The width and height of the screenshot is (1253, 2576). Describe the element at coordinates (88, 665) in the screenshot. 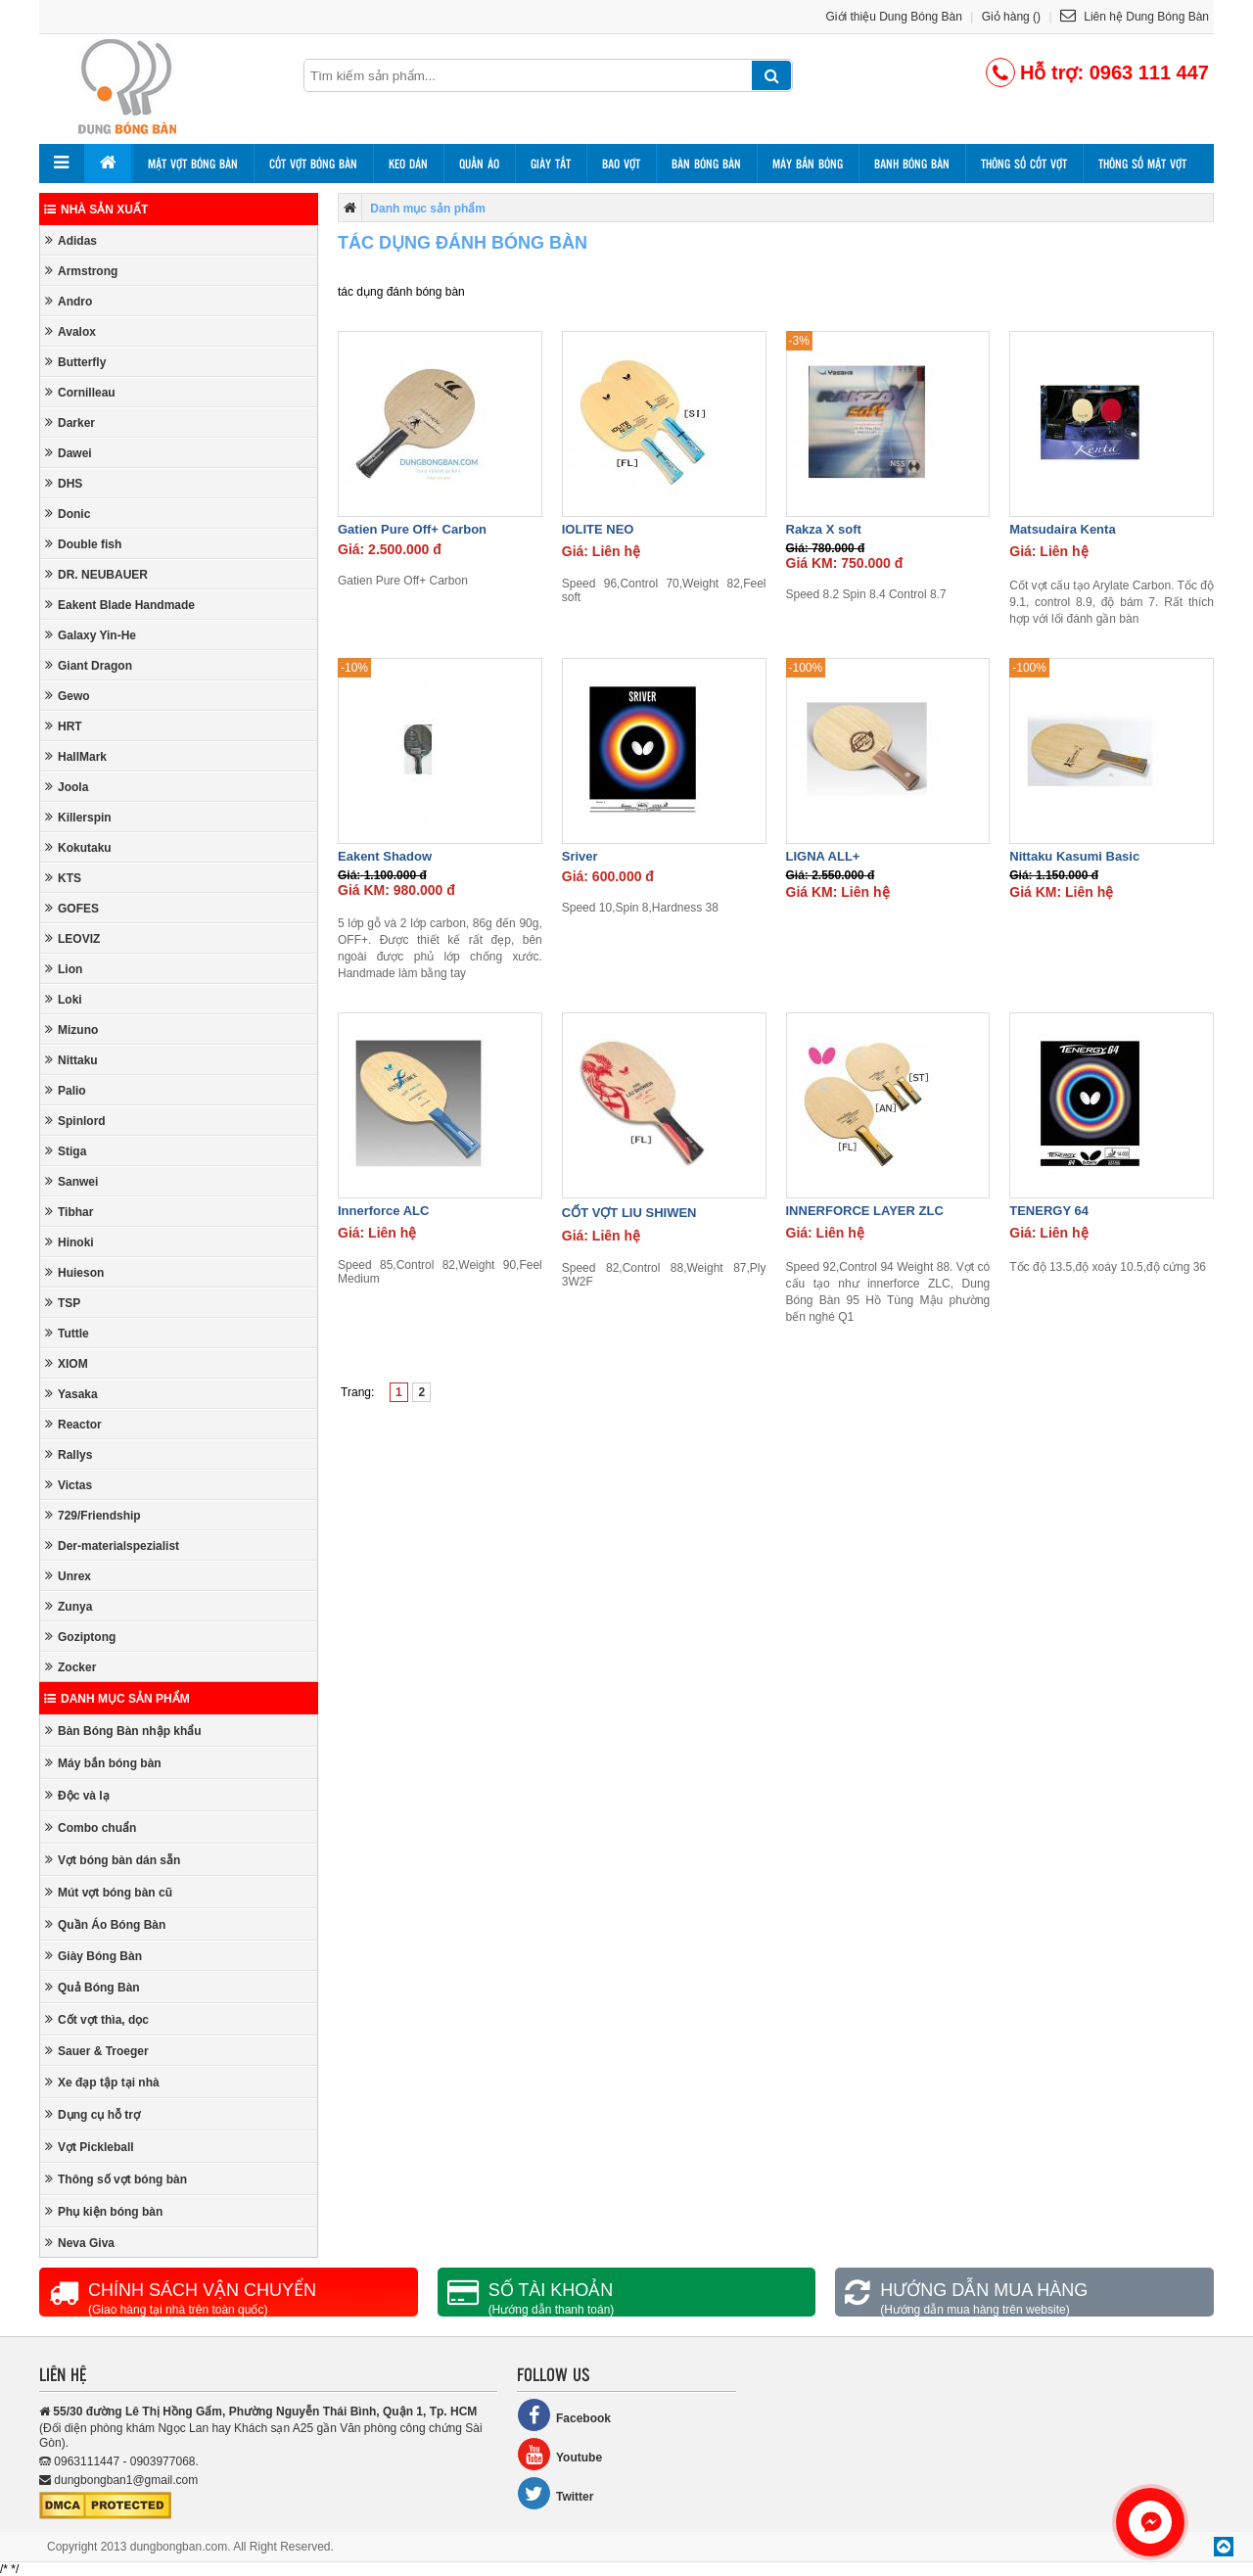

I see `Giant Dragon` at that location.